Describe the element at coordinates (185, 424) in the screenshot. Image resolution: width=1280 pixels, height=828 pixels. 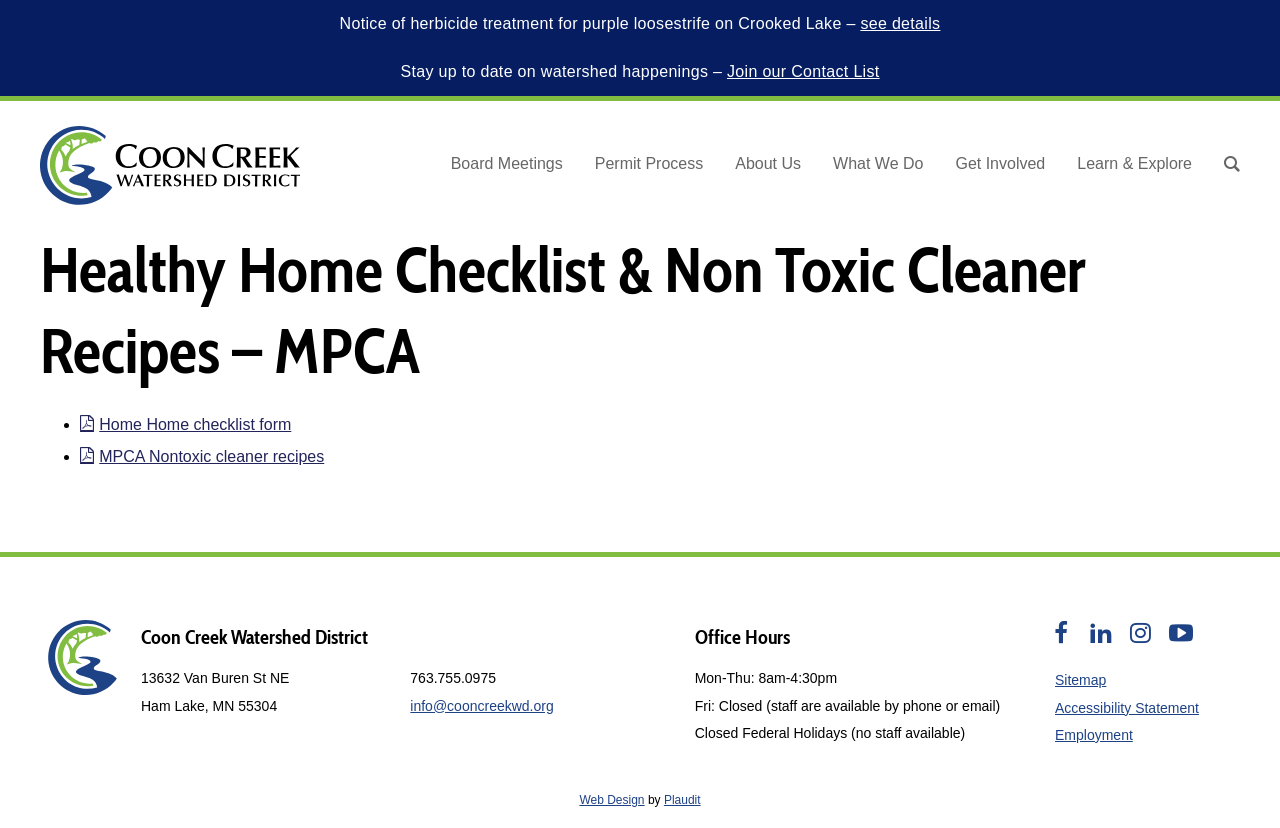
I see `Home Home checklist form` at that location.